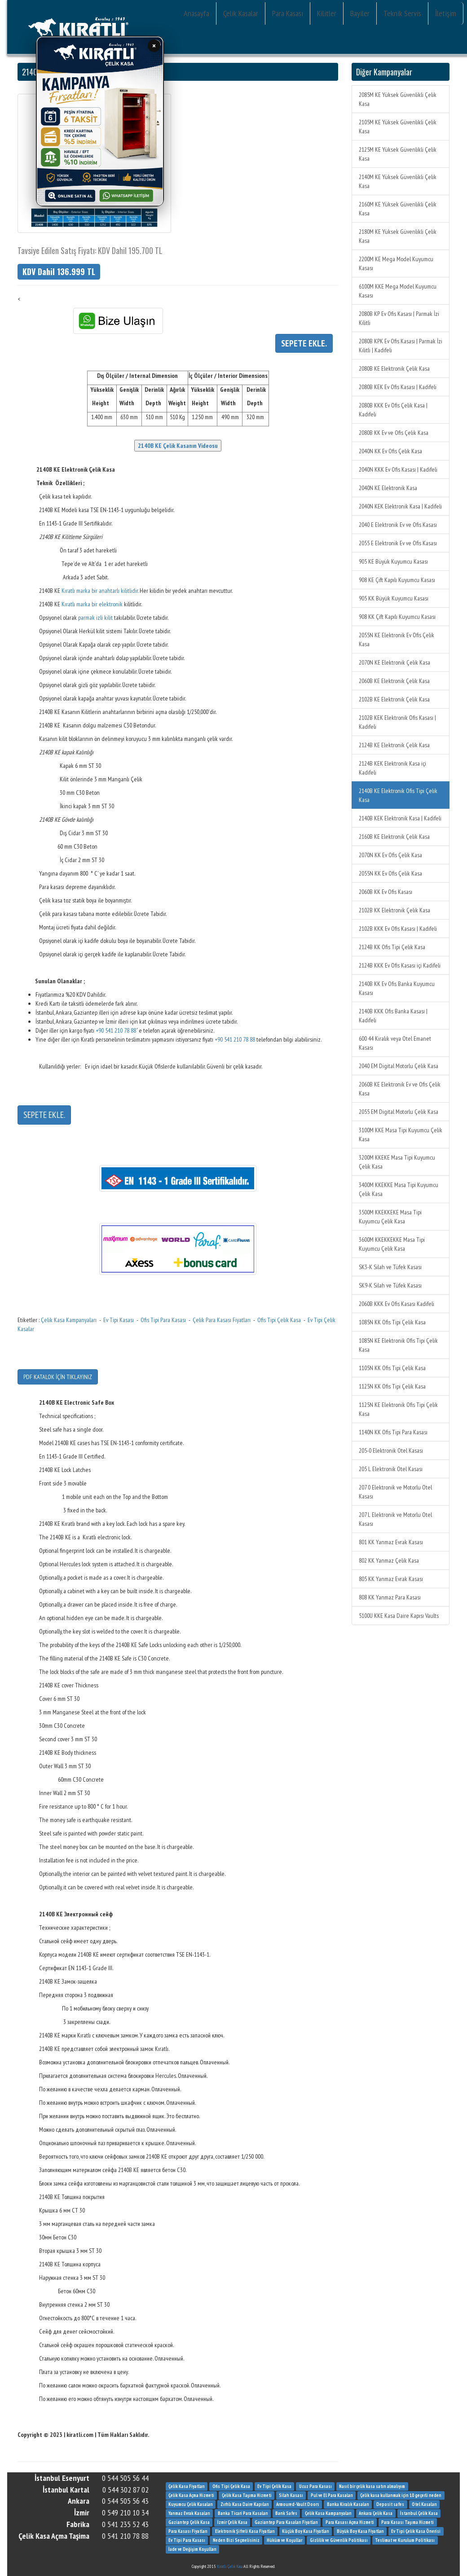 The height and width of the screenshot is (2576, 467). Describe the element at coordinates (400, 506) in the screenshot. I see `2040N KEK Elektronik Kasa | Kadifeli` at that location.